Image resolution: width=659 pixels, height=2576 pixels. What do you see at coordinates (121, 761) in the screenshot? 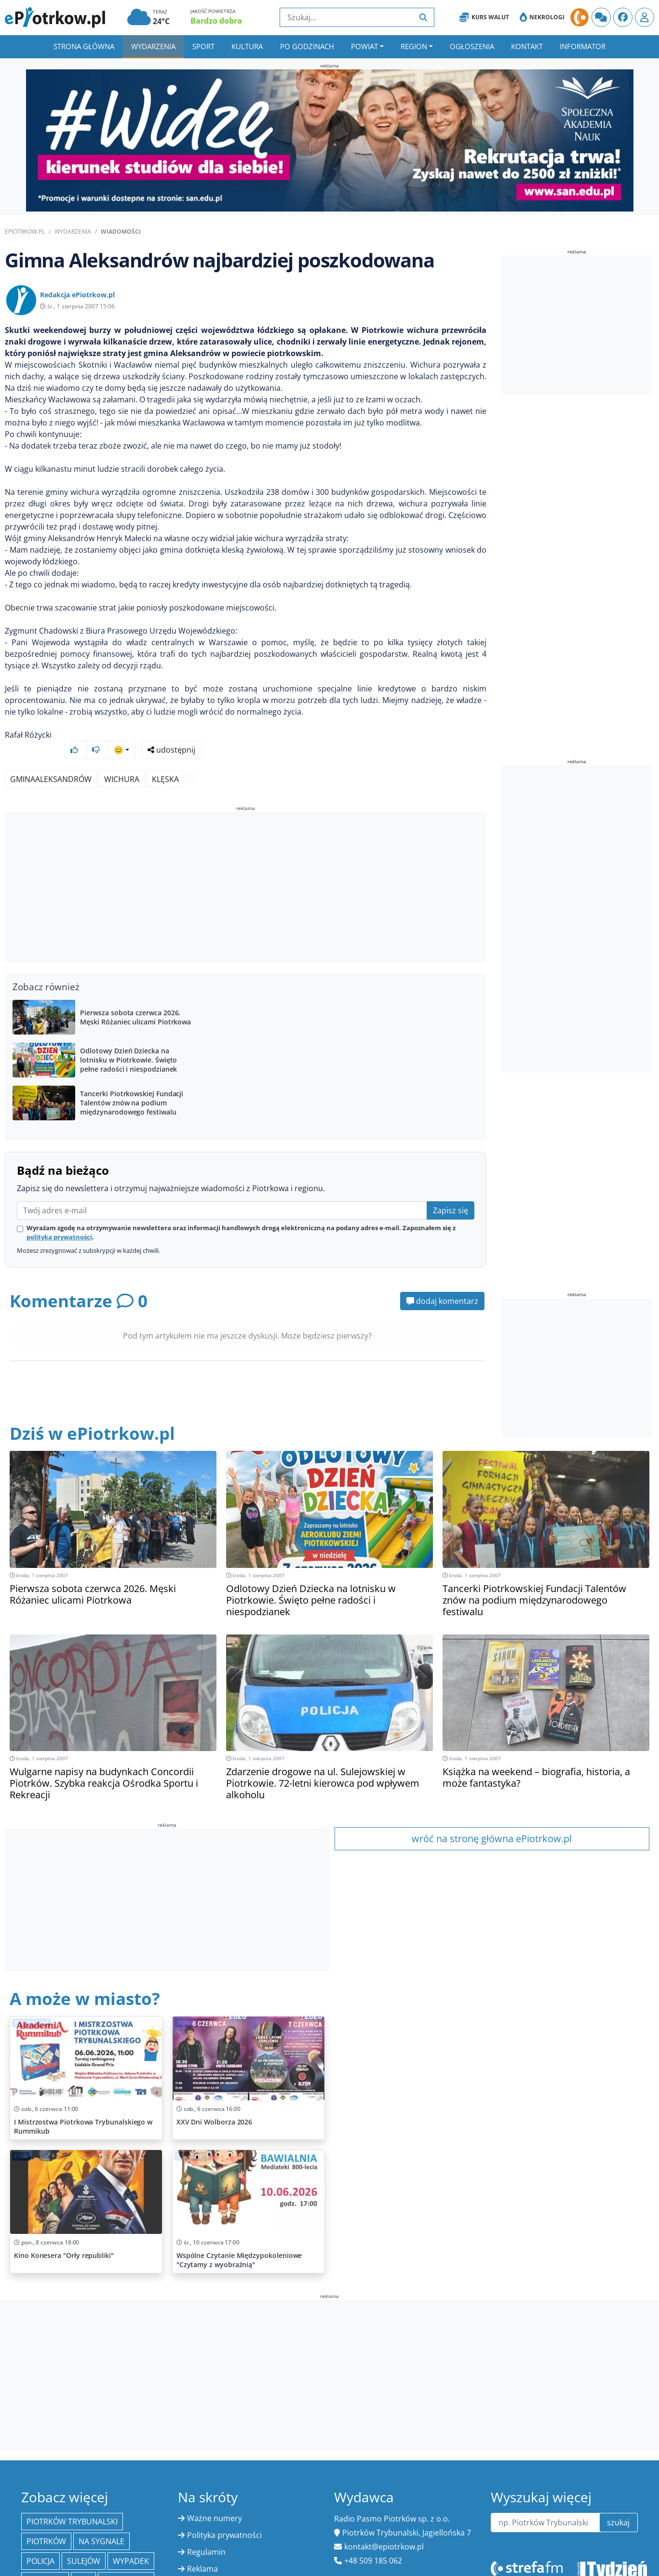
I see `wichura` at bounding box center [121, 761].